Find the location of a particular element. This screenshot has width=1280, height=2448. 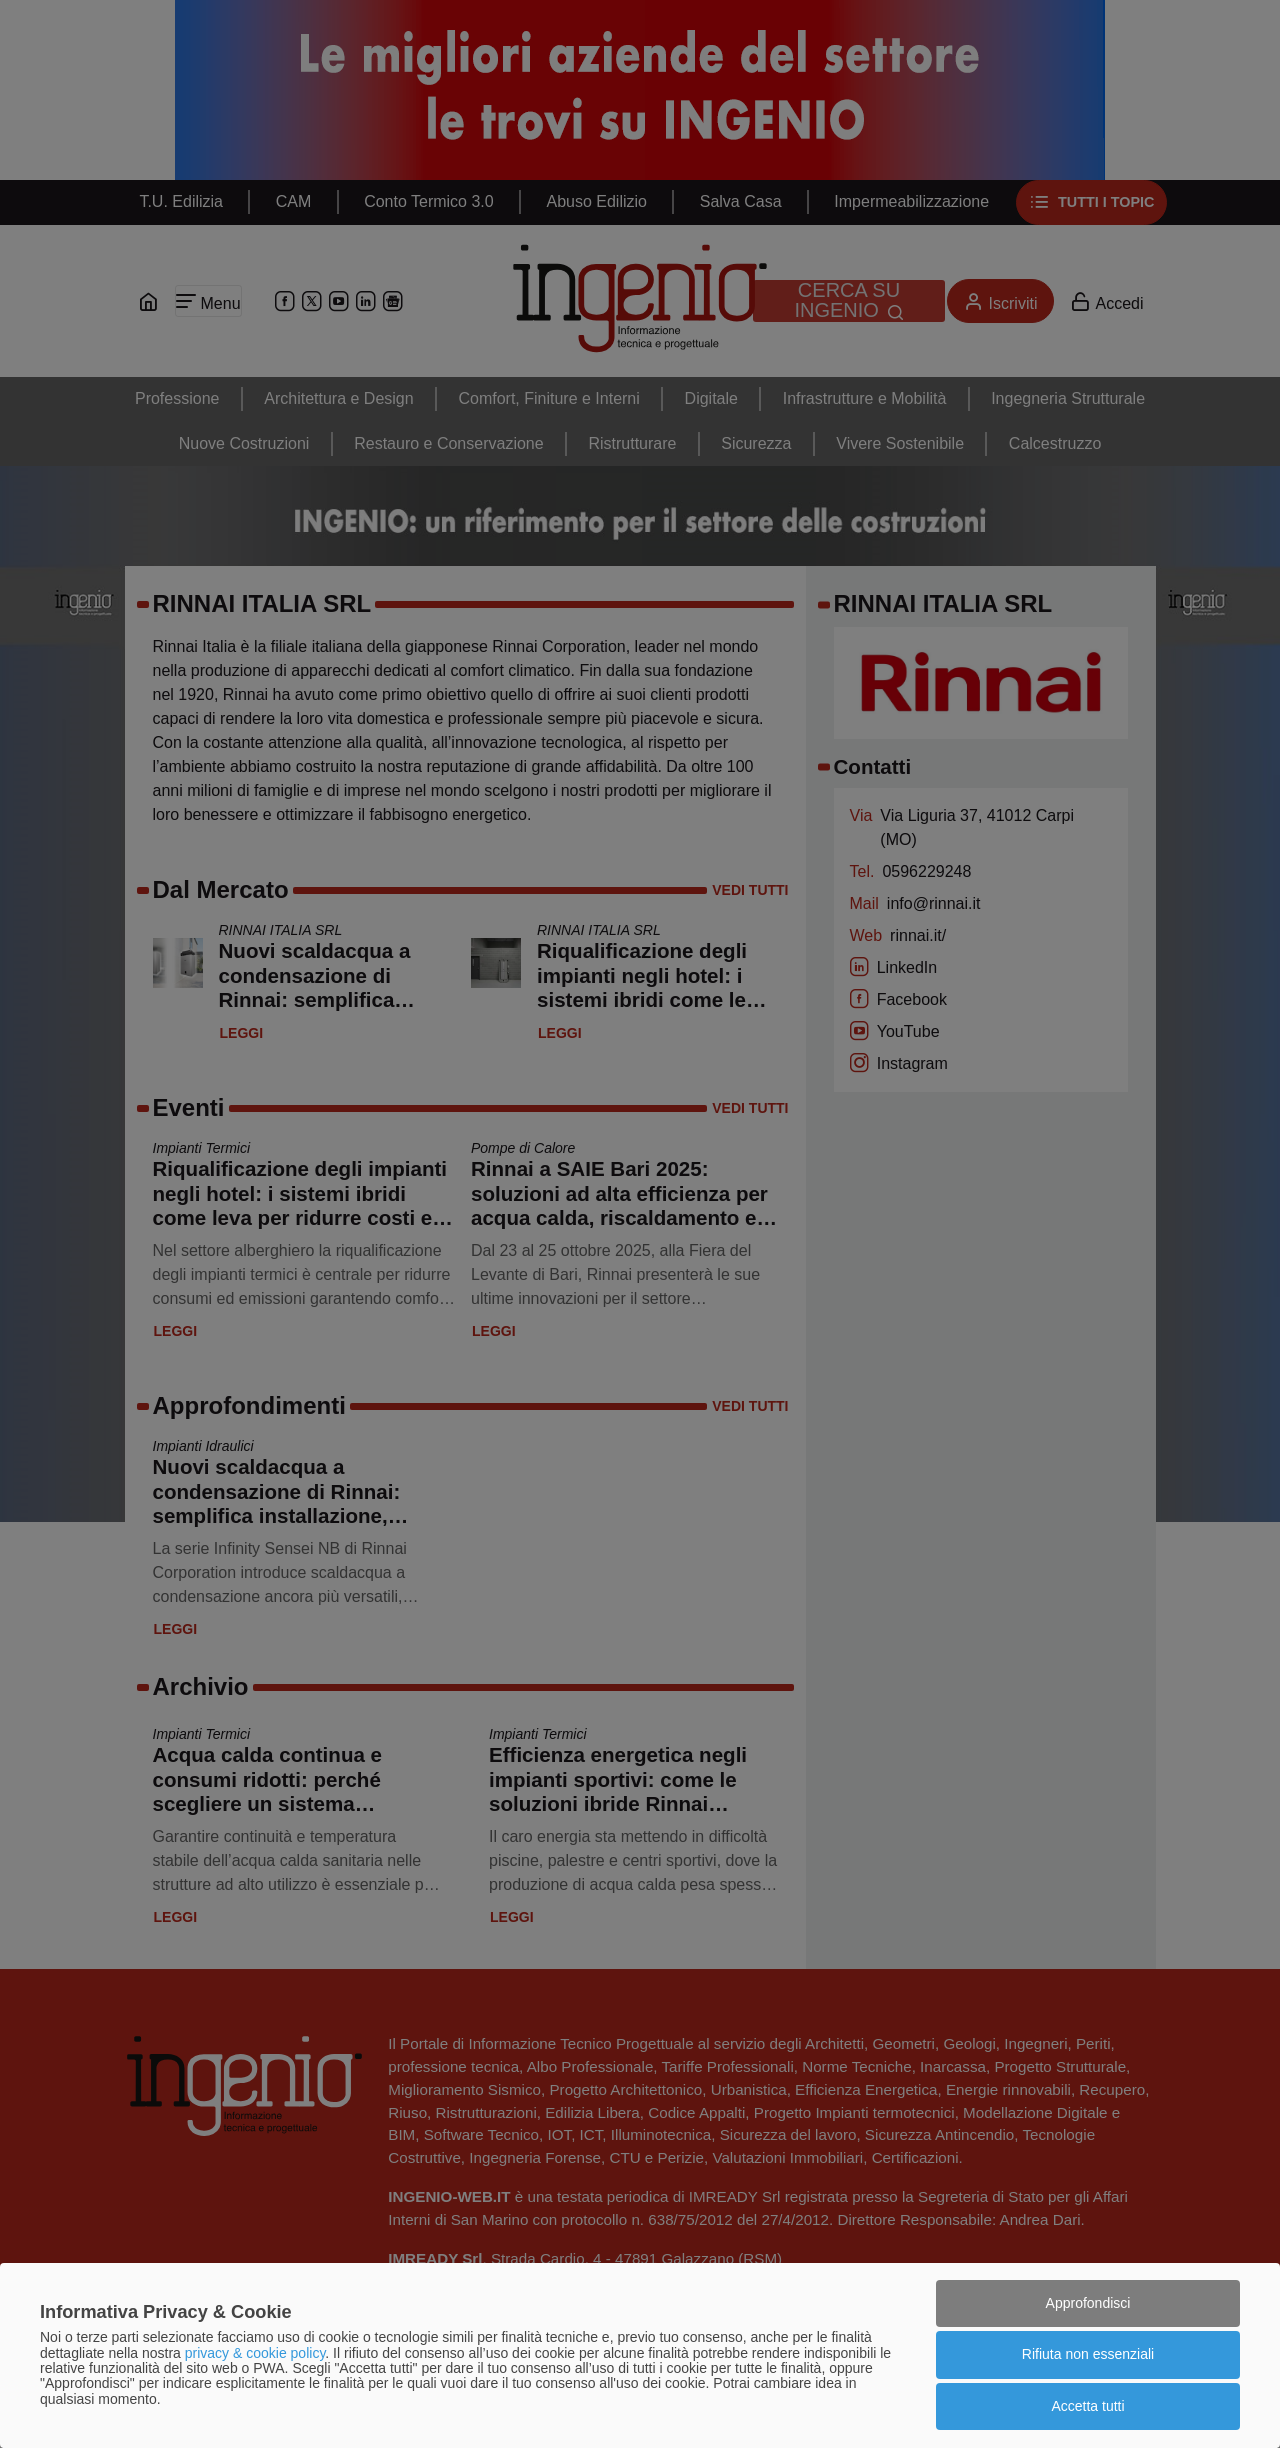

[dialog] is located at coordinates (640, 2355).